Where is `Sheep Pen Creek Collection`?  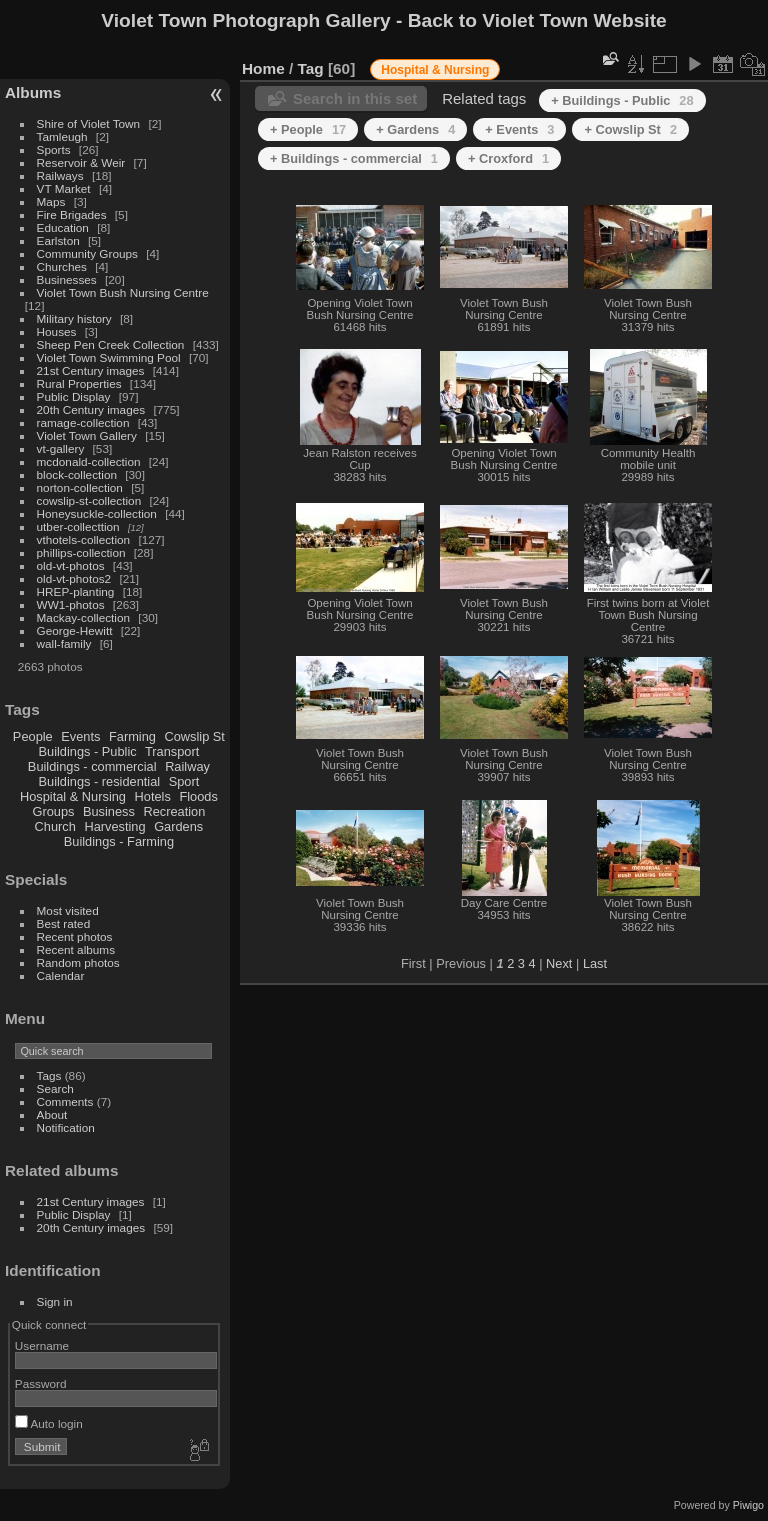
Sheep Pen Creek Collection is located at coordinates (111, 344).